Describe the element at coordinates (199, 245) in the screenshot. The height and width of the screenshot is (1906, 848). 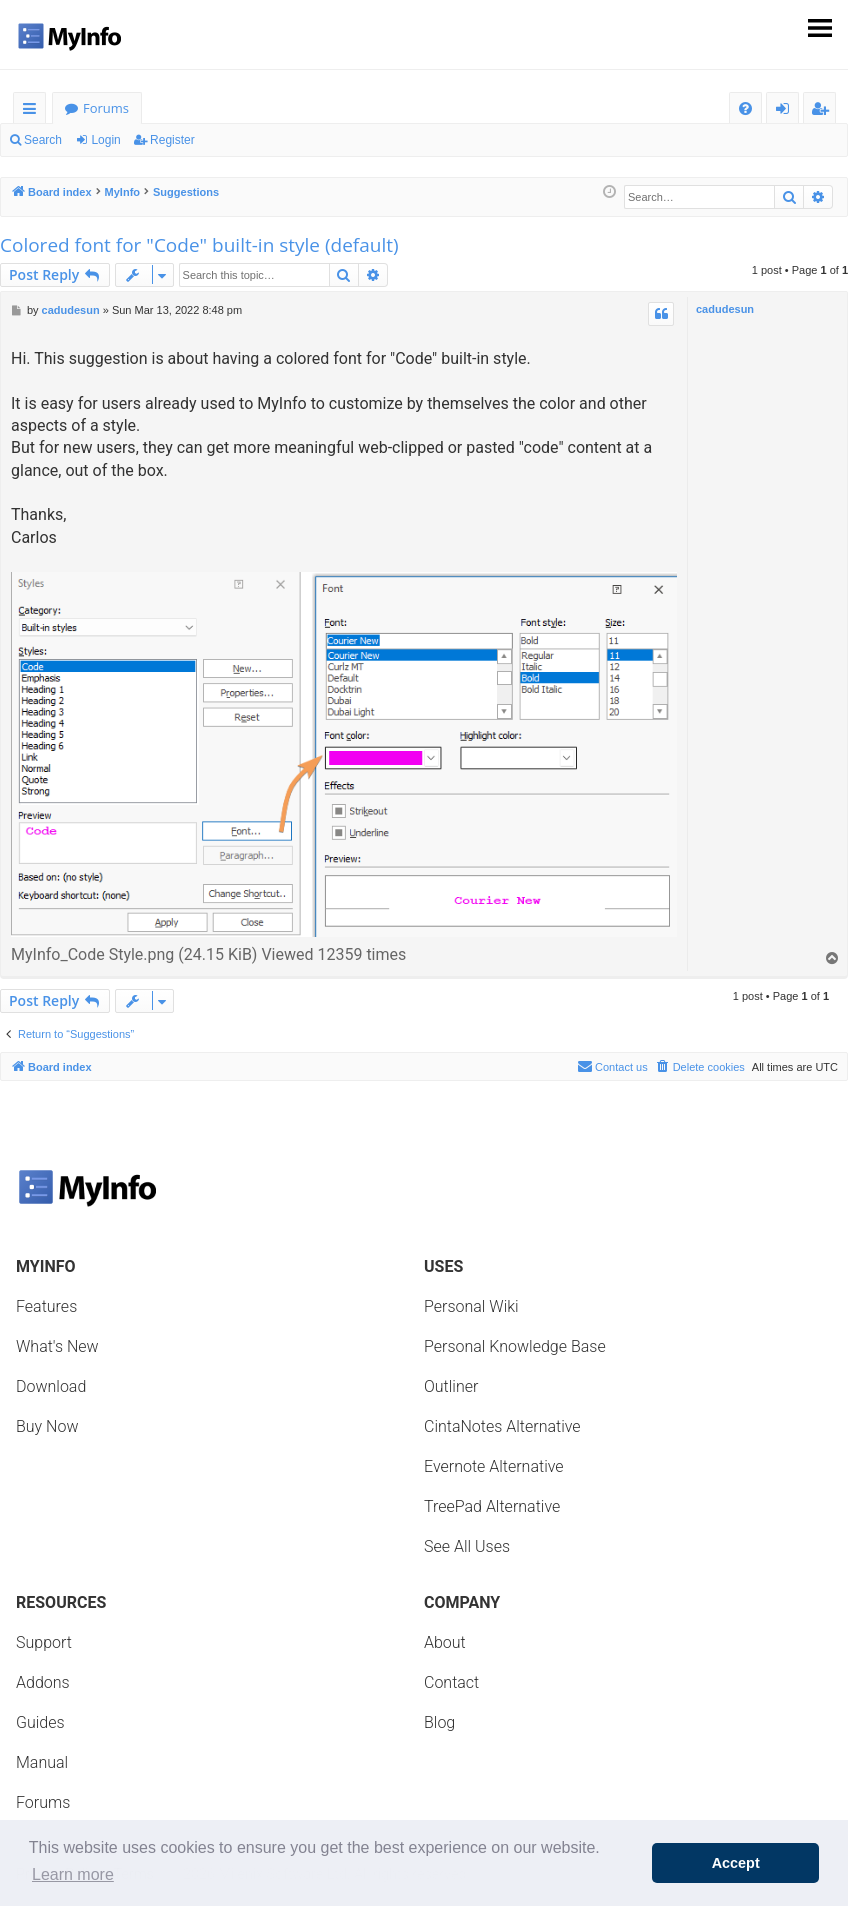
I see `Colored font for "Code" built-in style (default)` at that location.